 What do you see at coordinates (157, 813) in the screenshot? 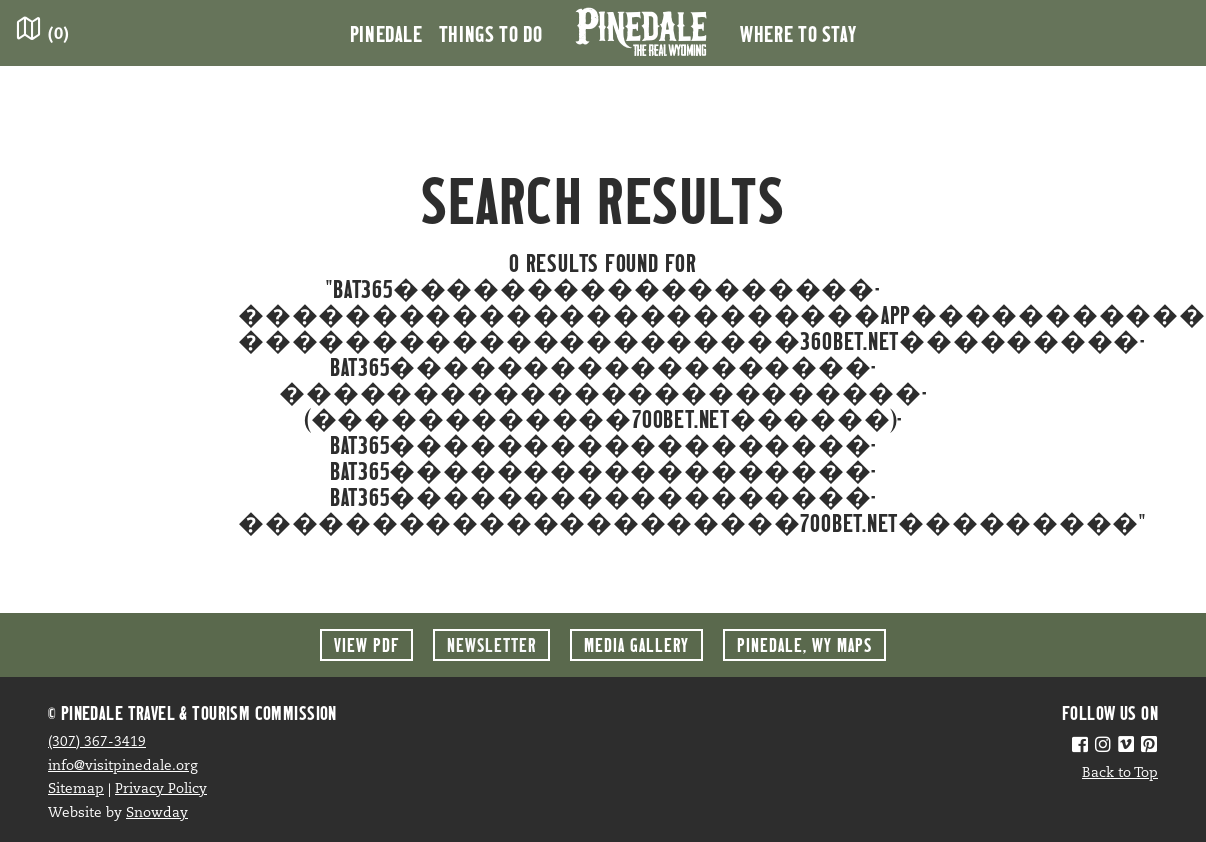
I see `Snowday` at bounding box center [157, 813].